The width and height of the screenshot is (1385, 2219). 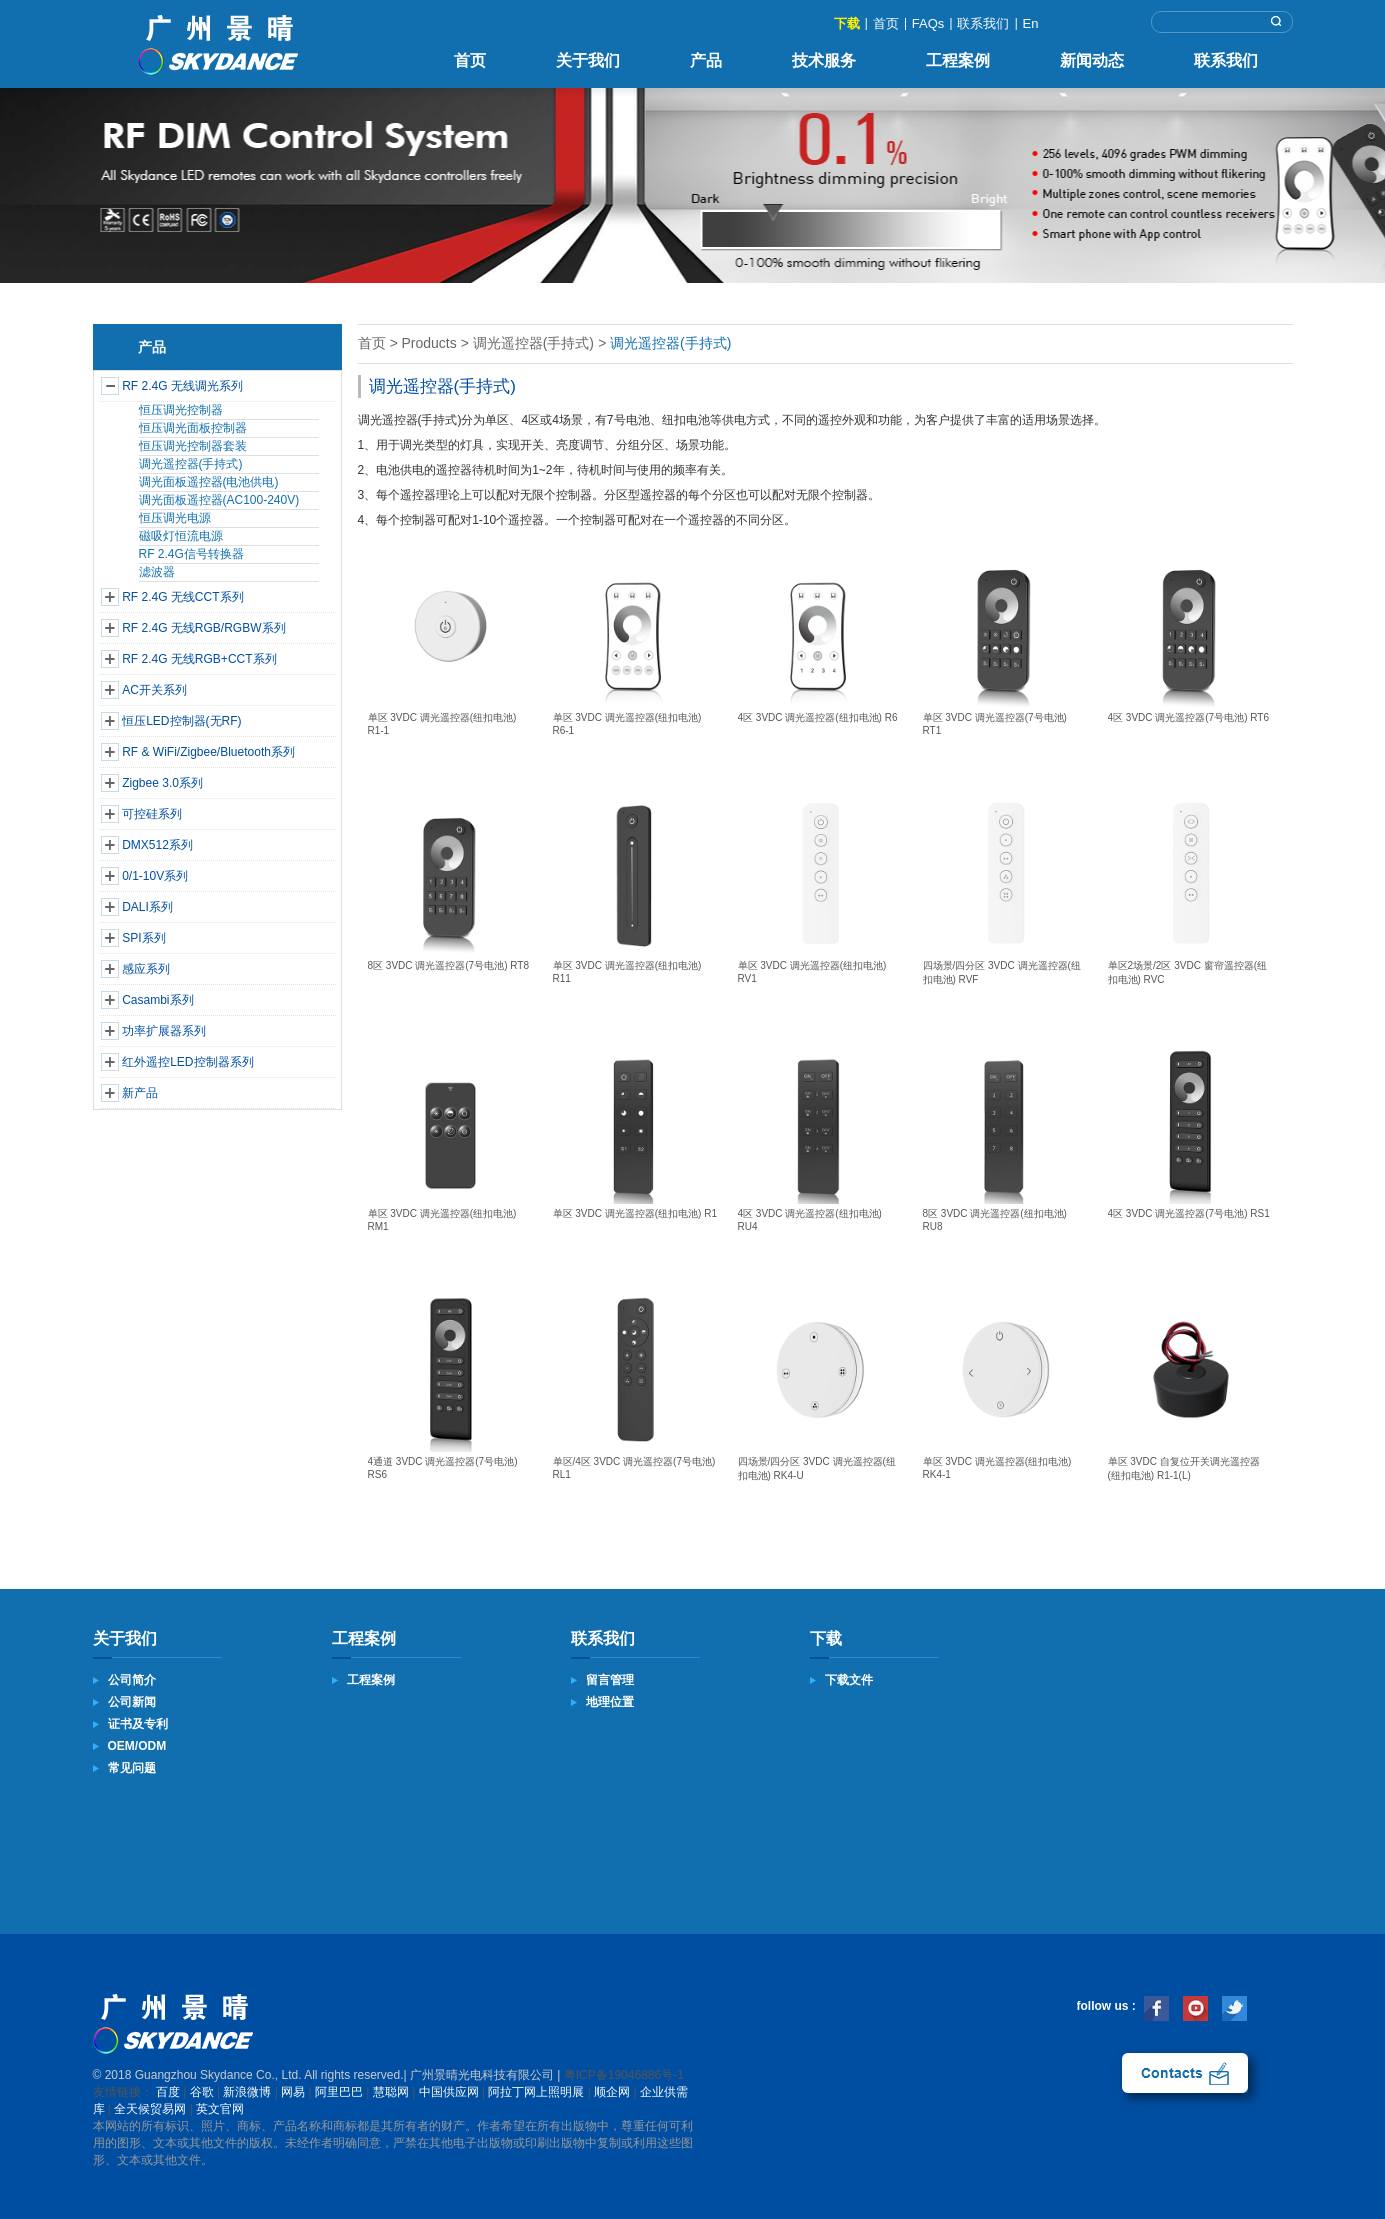 What do you see at coordinates (983, 23) in the screenshot?
I see `联系我们` at bounding box center [983, 23].